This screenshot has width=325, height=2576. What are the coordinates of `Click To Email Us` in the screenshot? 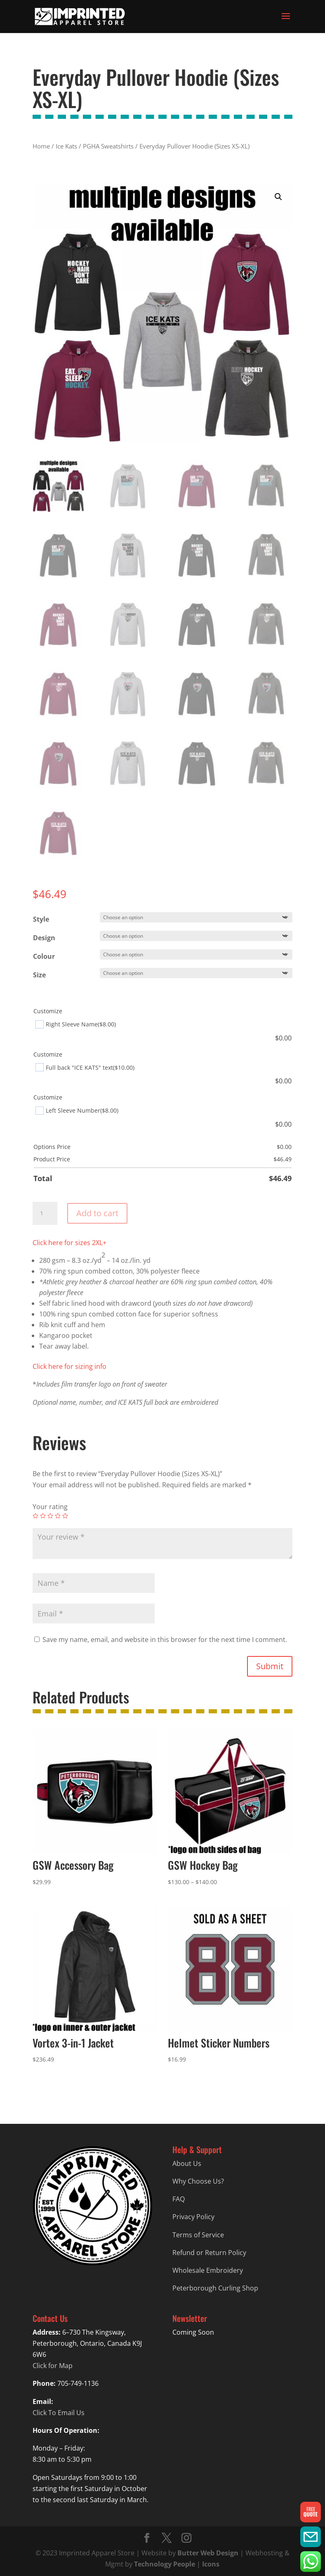 It's located at (59, 2412).